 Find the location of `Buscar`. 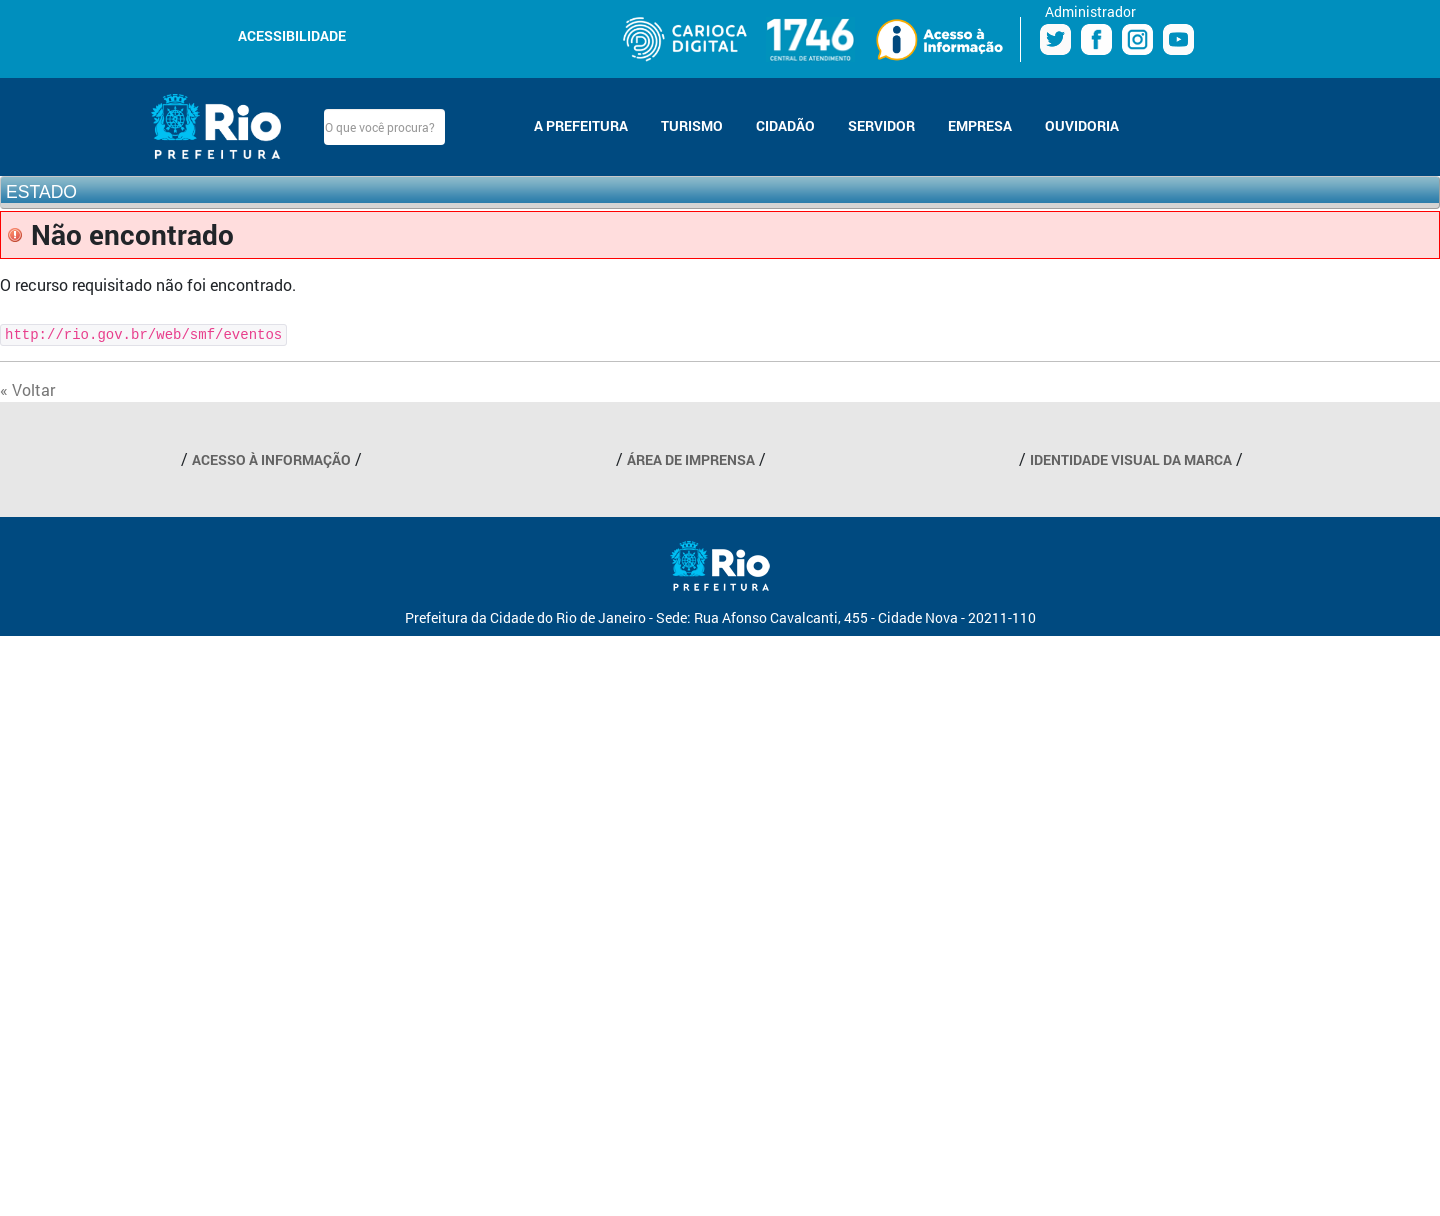

Buscar is located at coordinates (462, 127).